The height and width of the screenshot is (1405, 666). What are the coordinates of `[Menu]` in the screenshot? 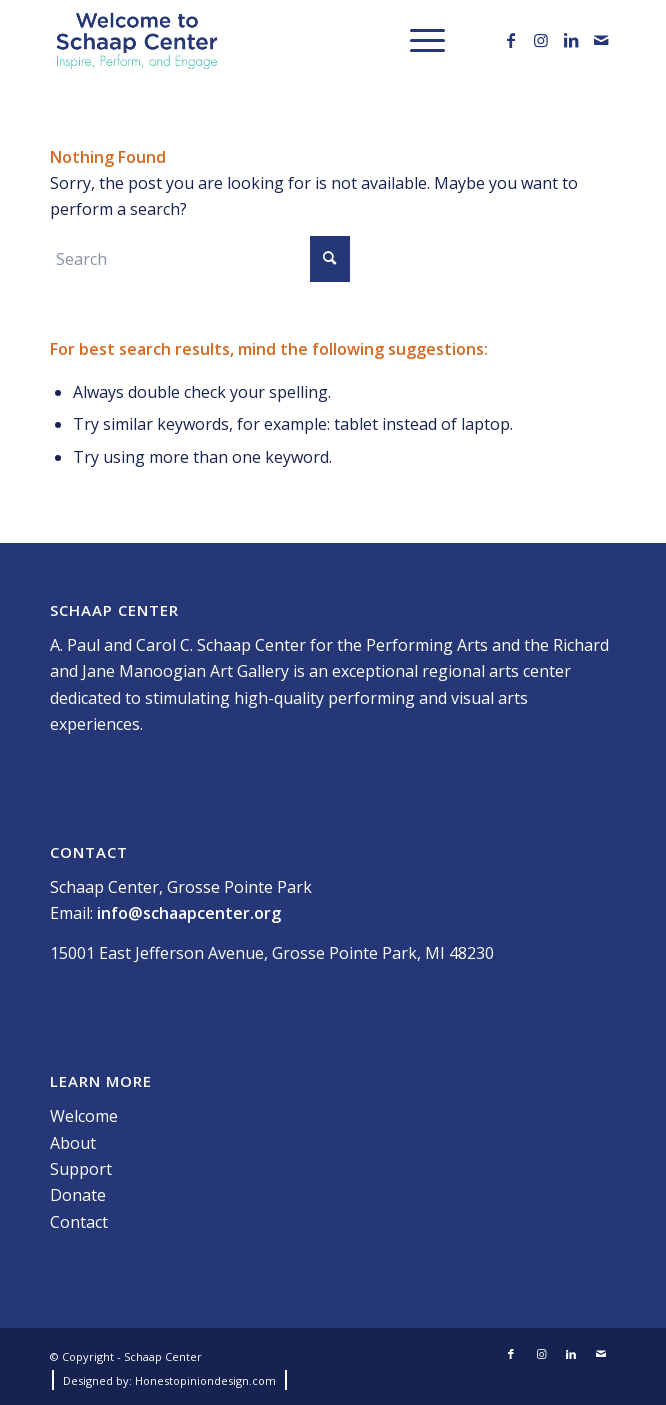 It's located at (417, 40).